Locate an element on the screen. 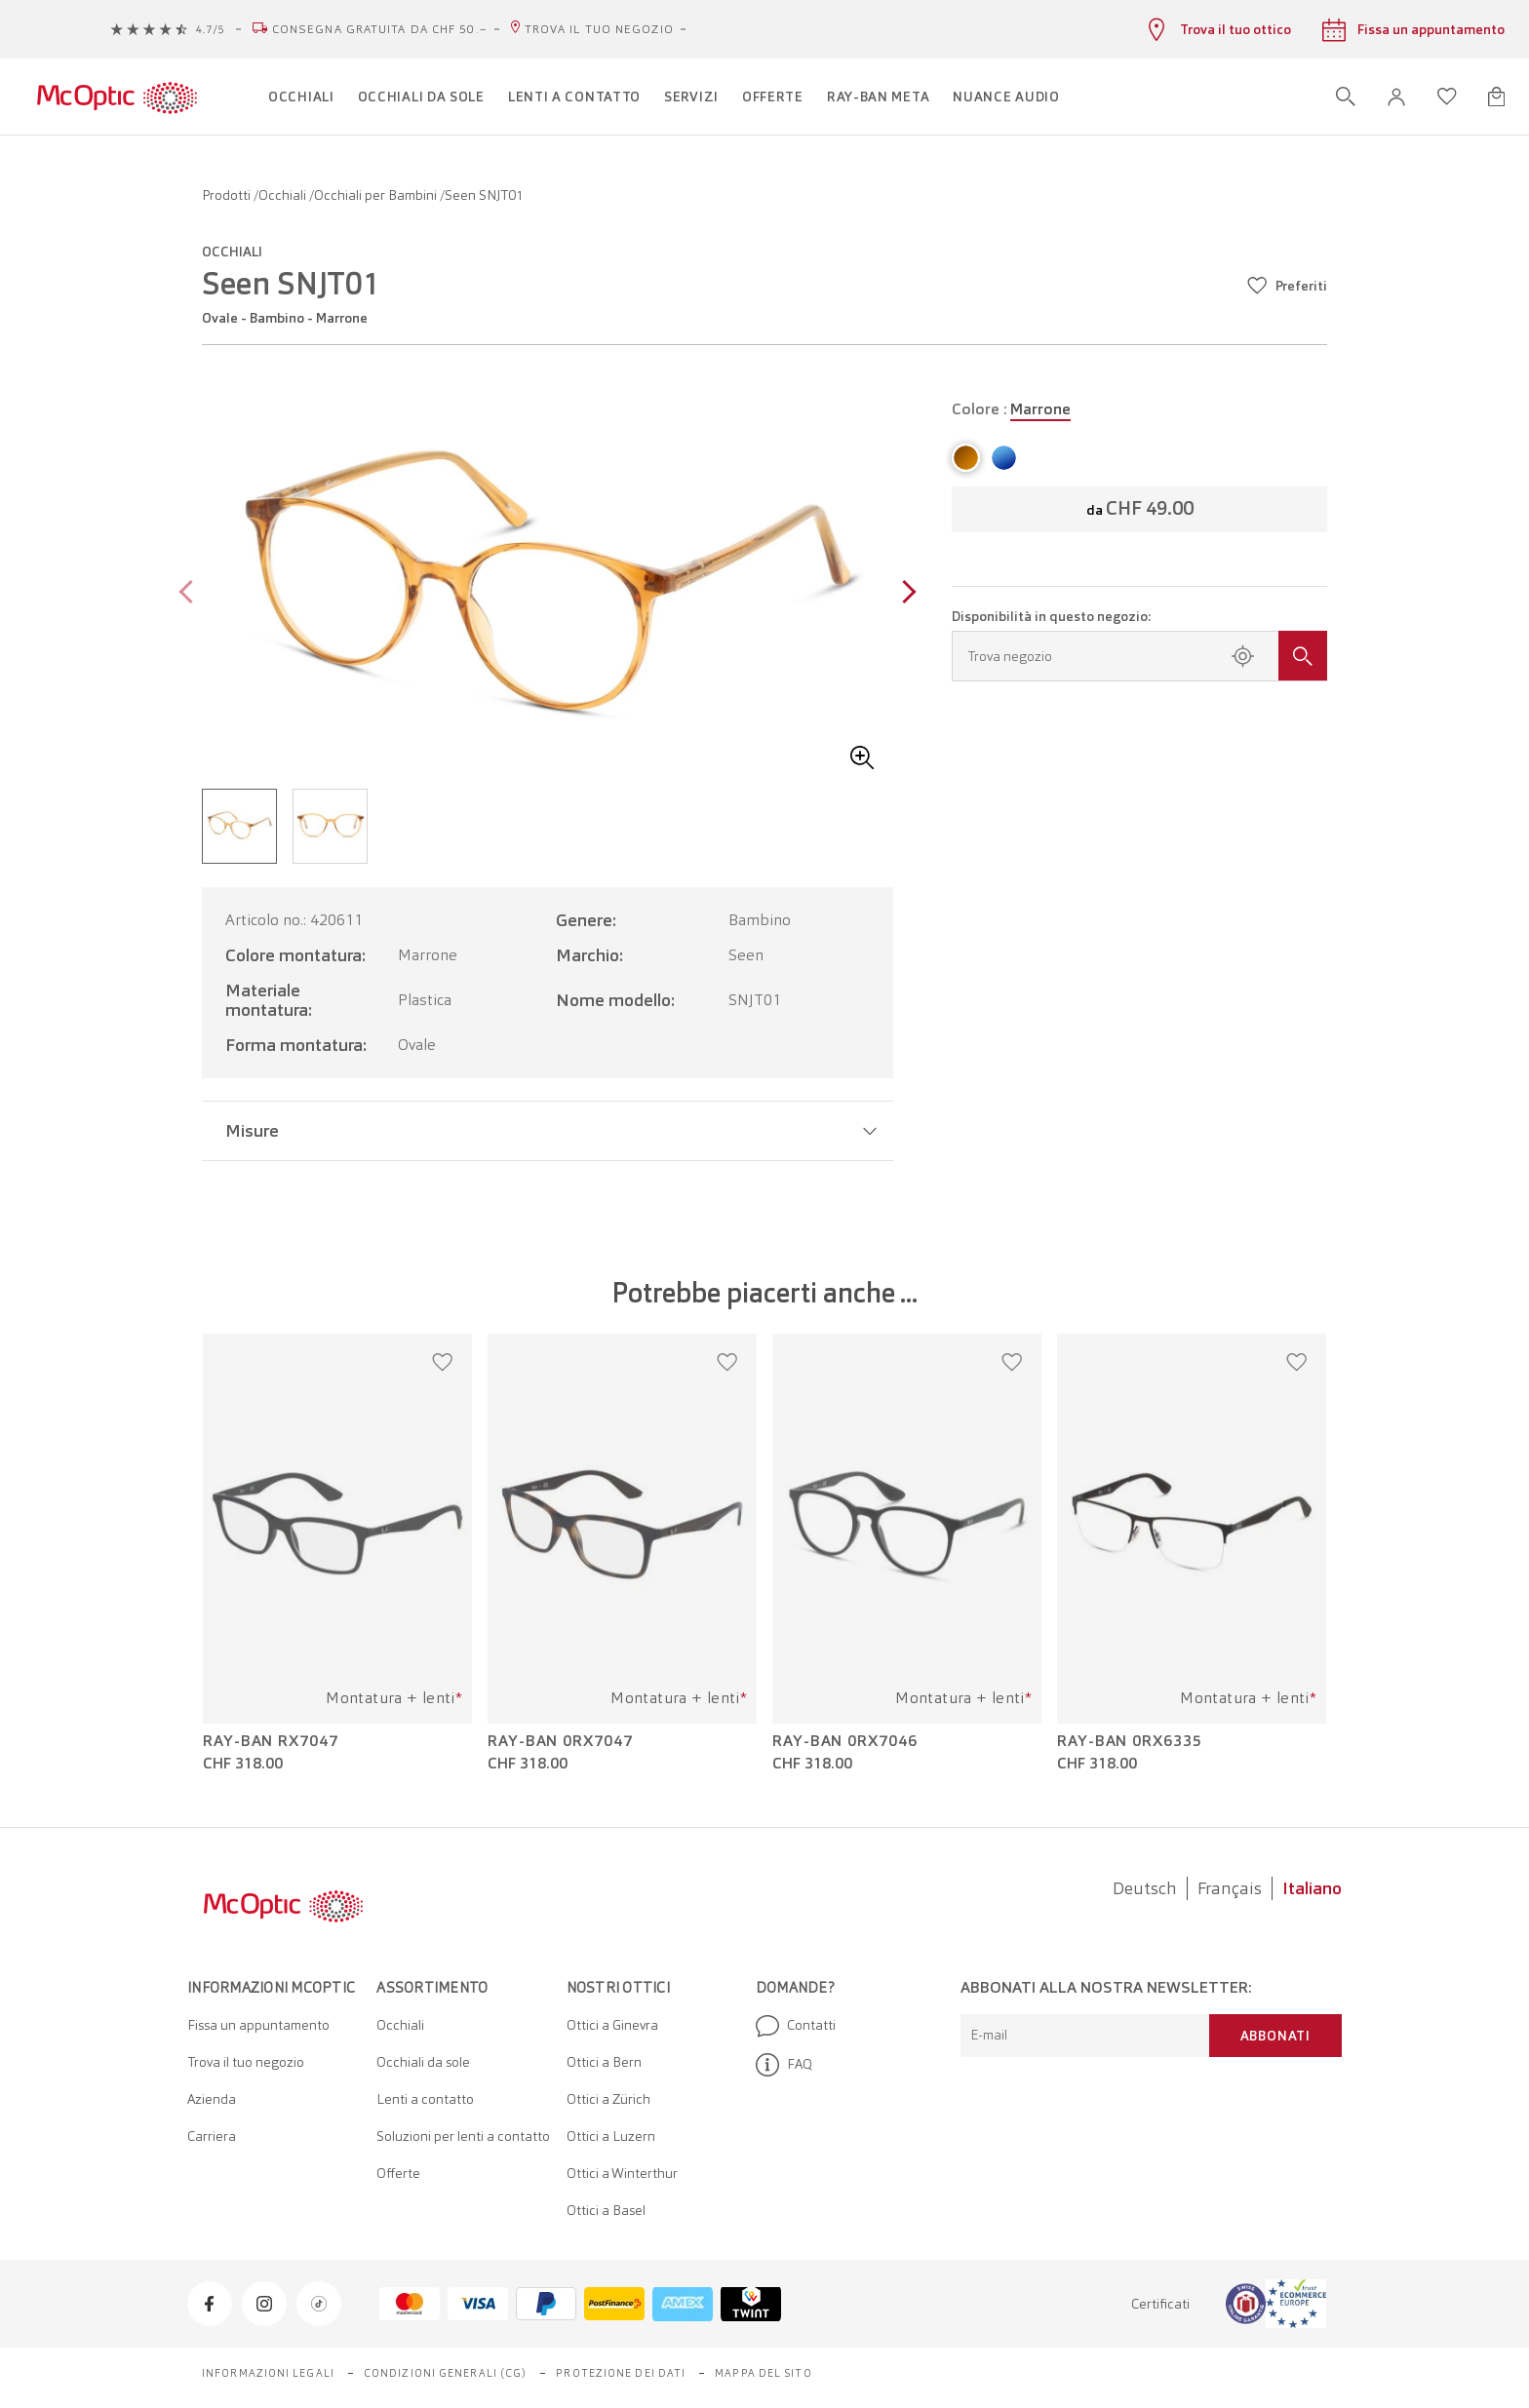 This screenshot has width=1529, height=2408. Azienda is located at coordinates (211, 2099).